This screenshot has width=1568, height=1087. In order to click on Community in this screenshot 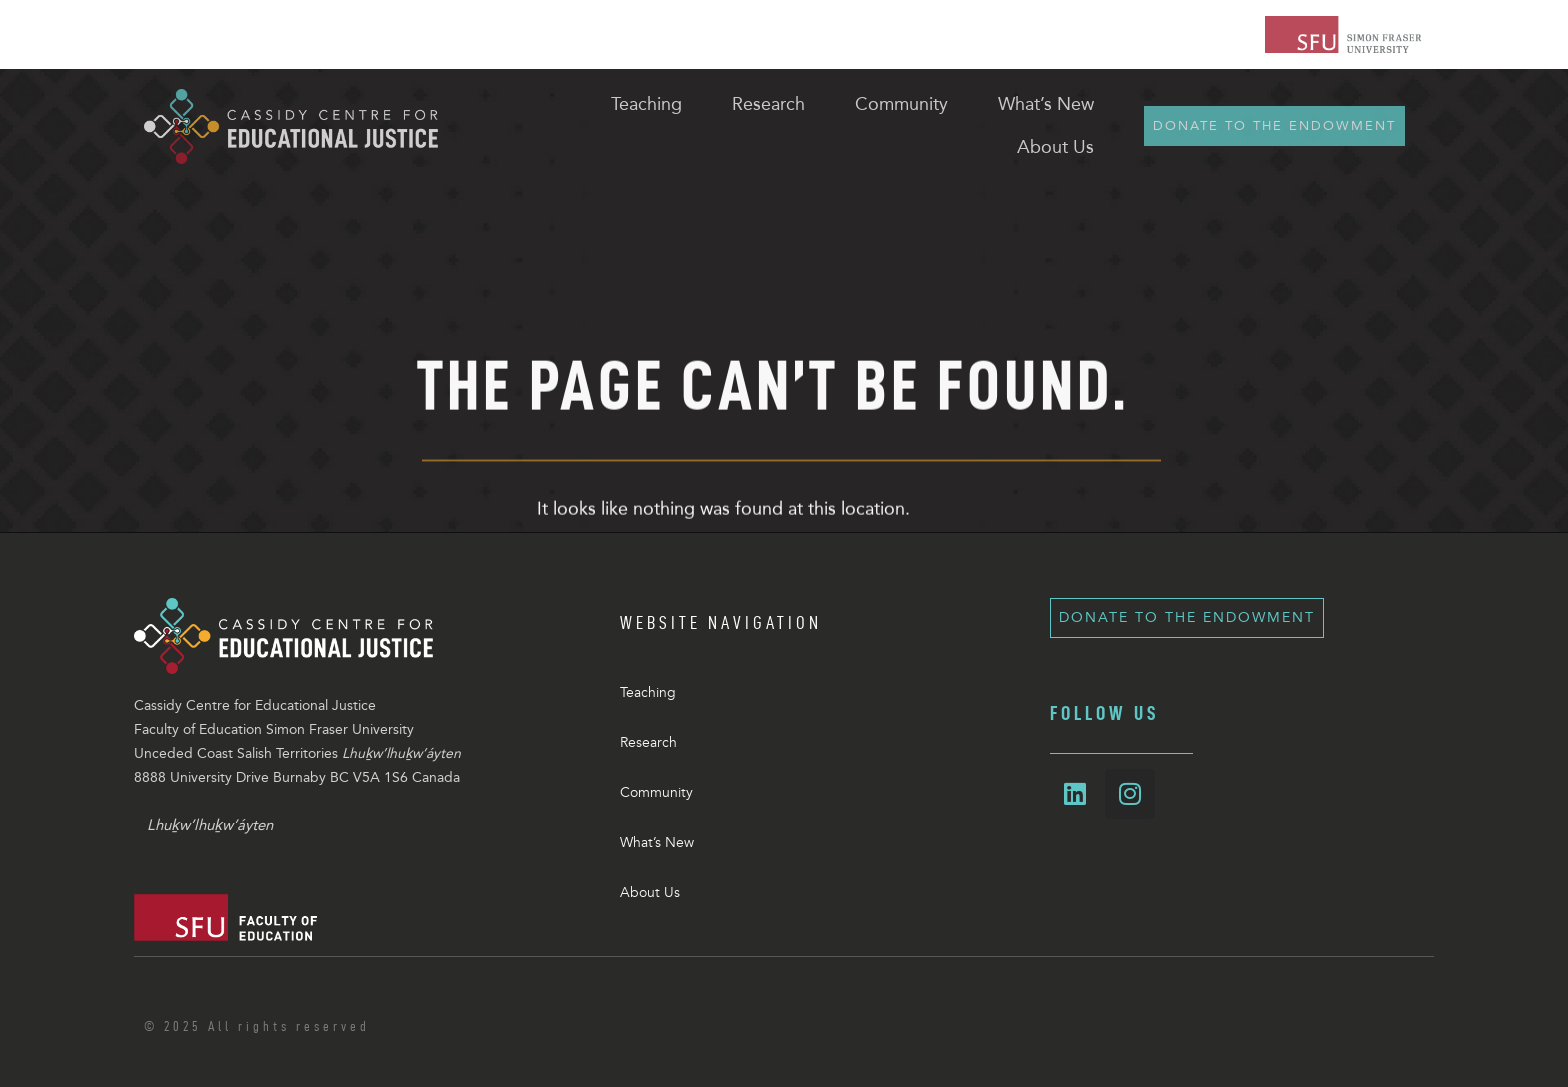, I will do `click(656, 792)`.